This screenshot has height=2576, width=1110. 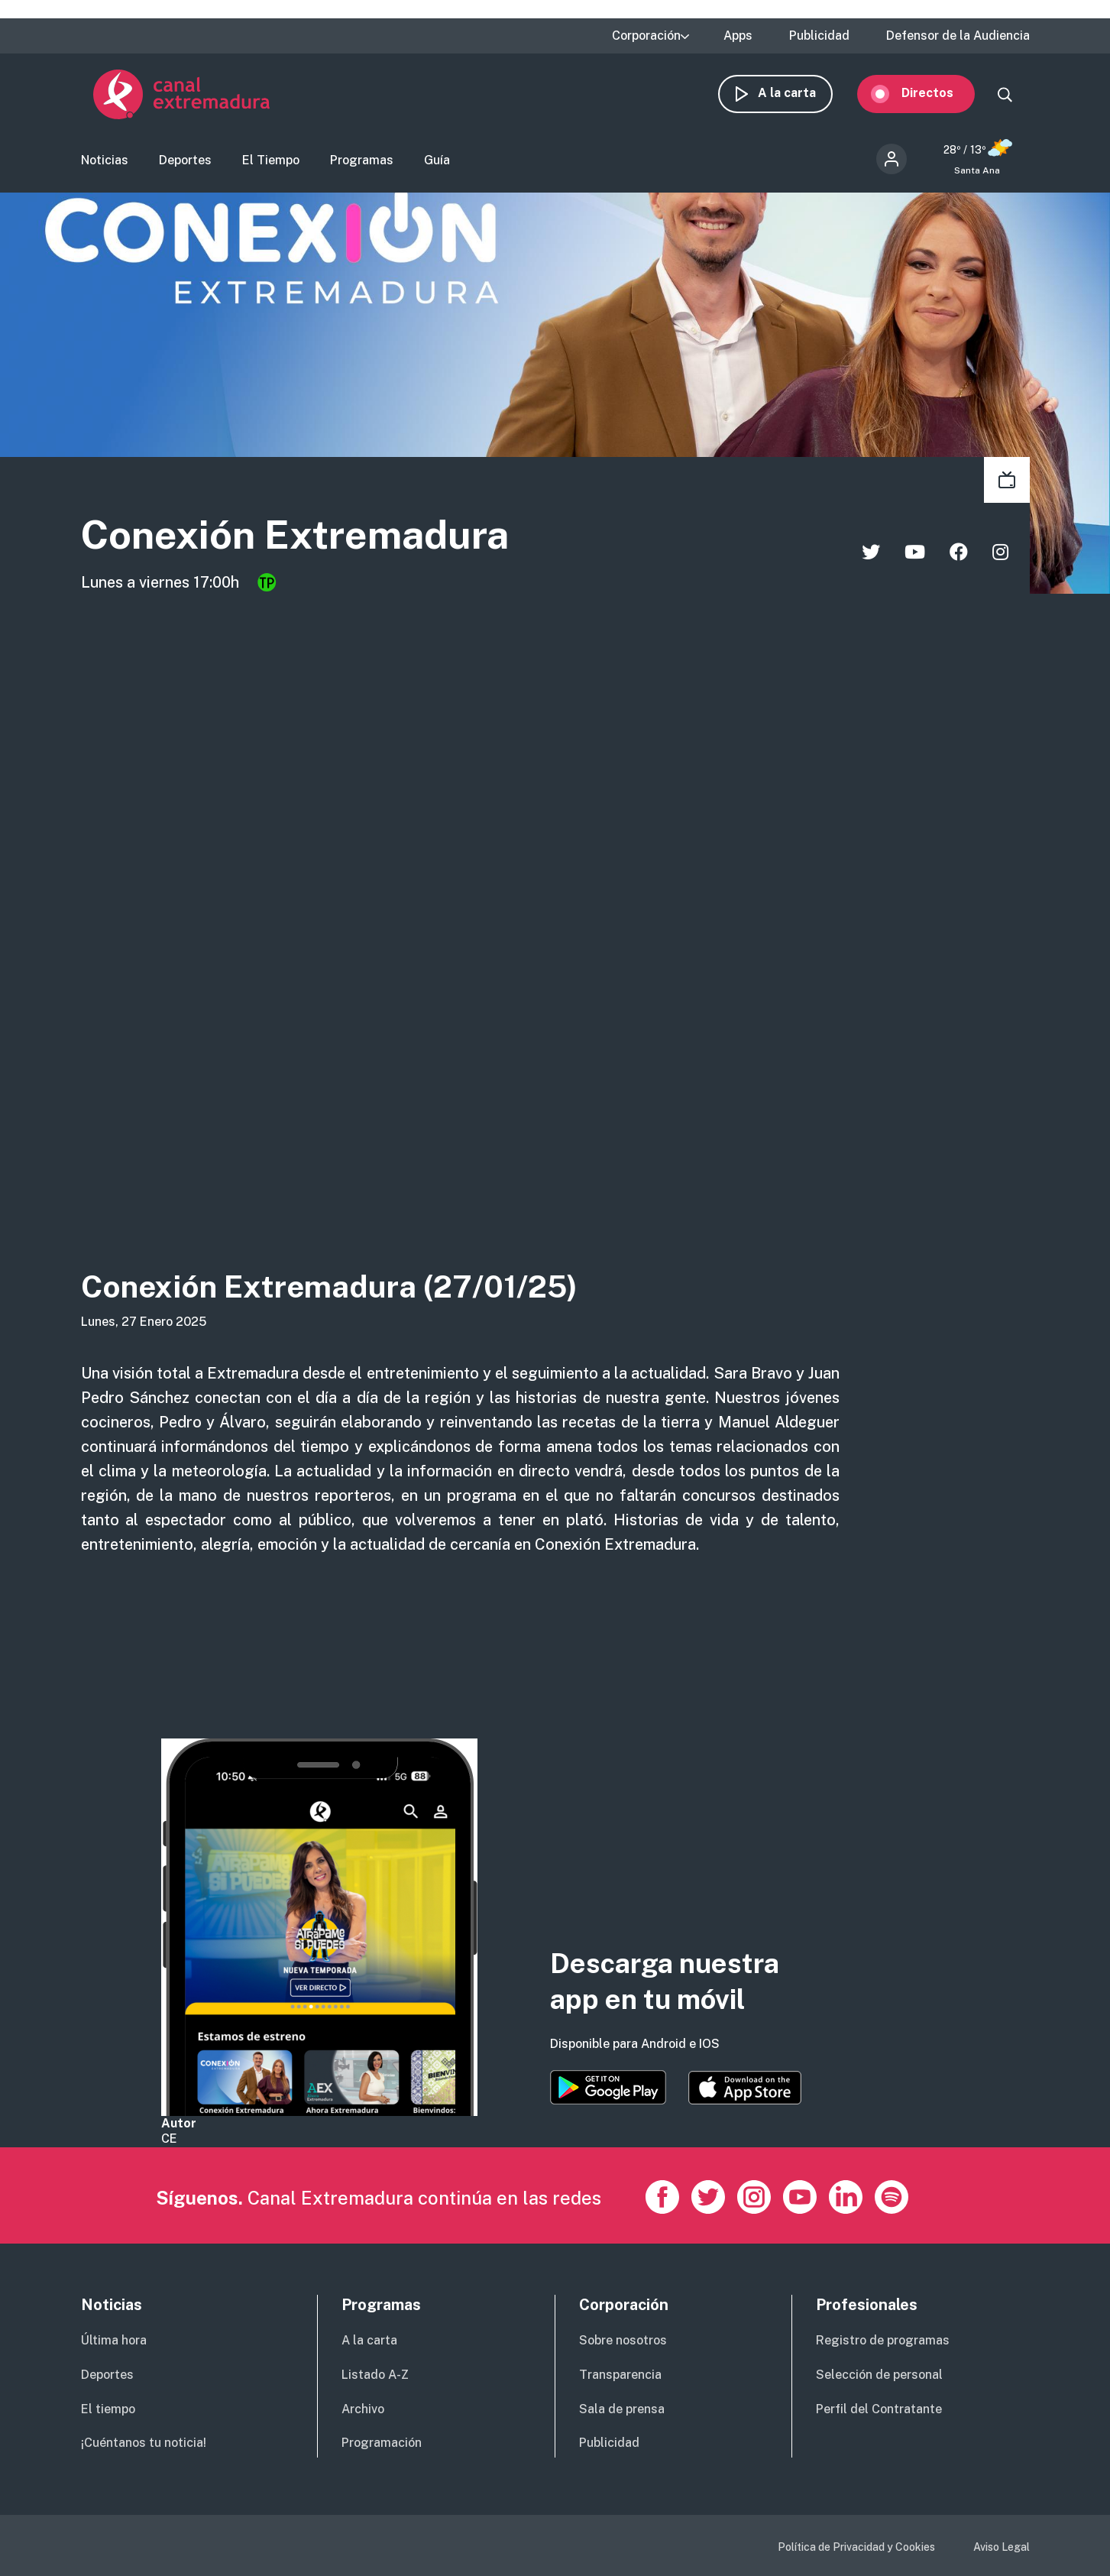 What do you see at coordinates (362, 2409) in the screenshot?
I see `Archivo` at bounding box center [362, 2409].